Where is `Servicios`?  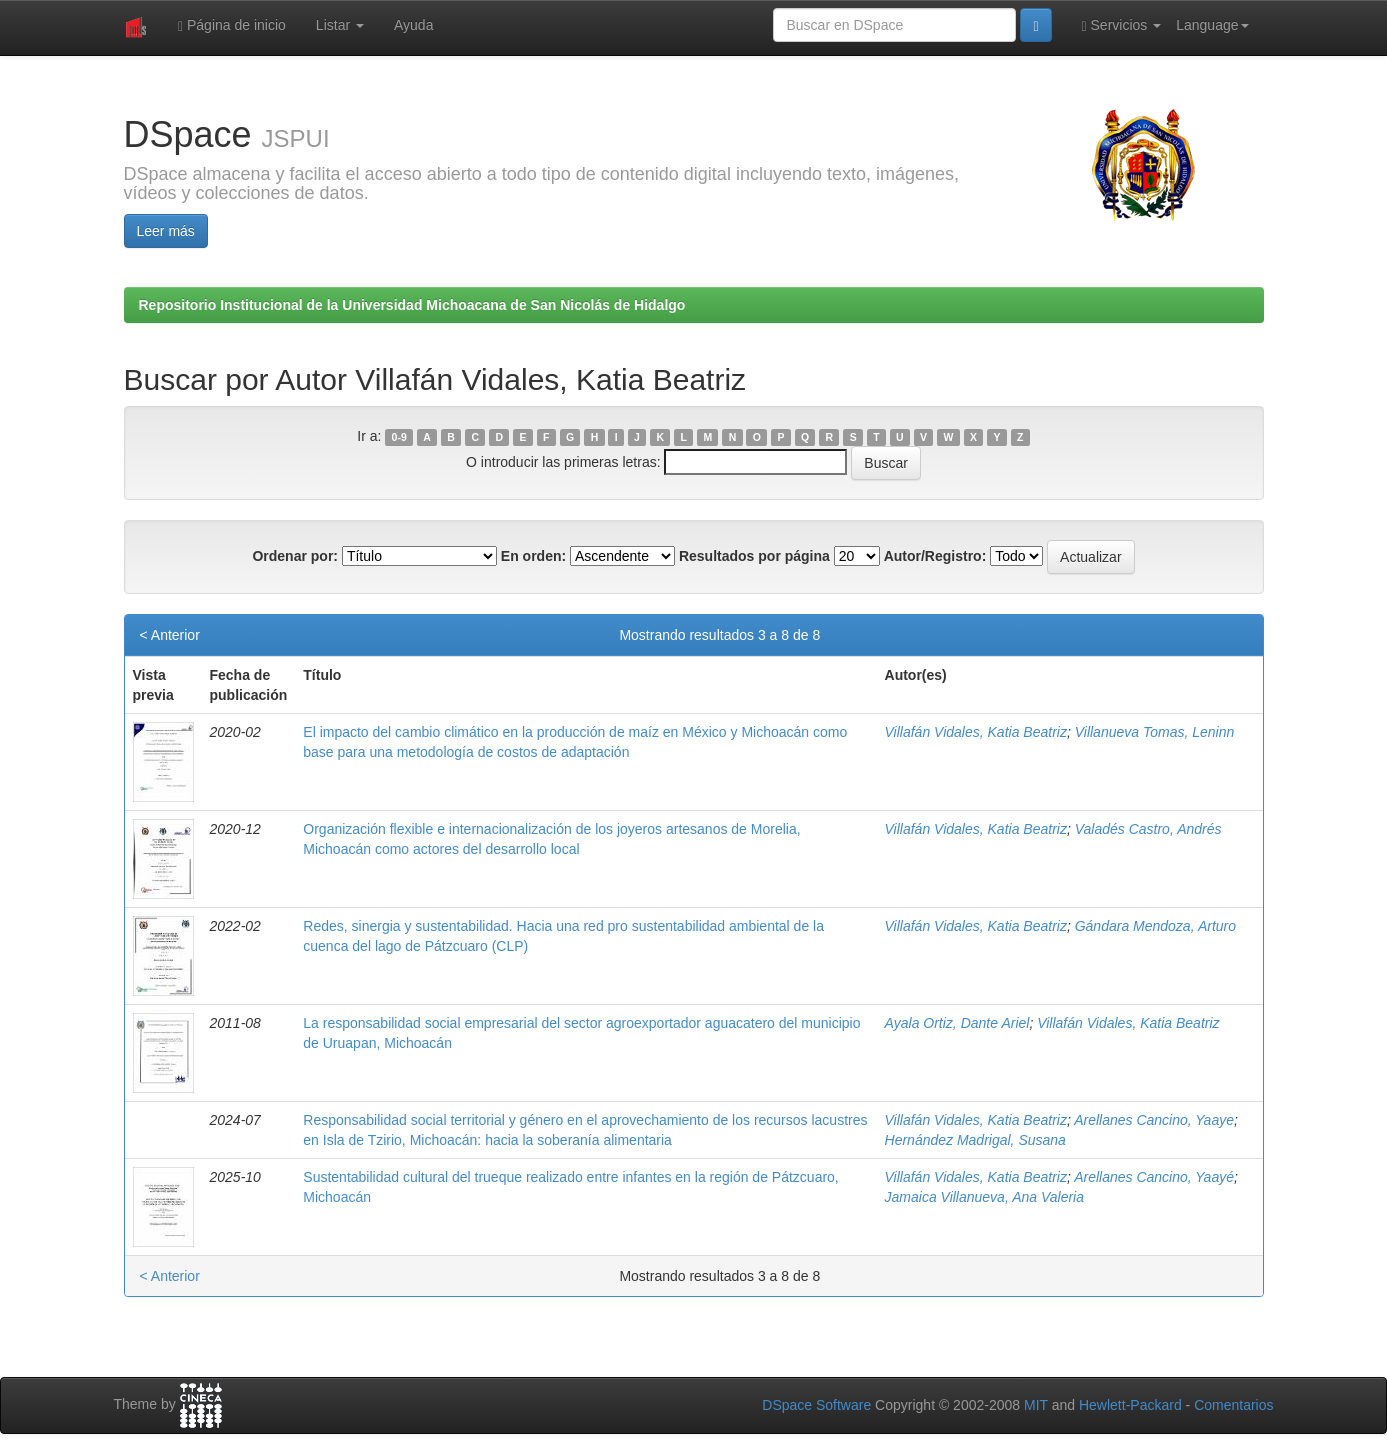
Servicios is located at coordinates (1122, 25).